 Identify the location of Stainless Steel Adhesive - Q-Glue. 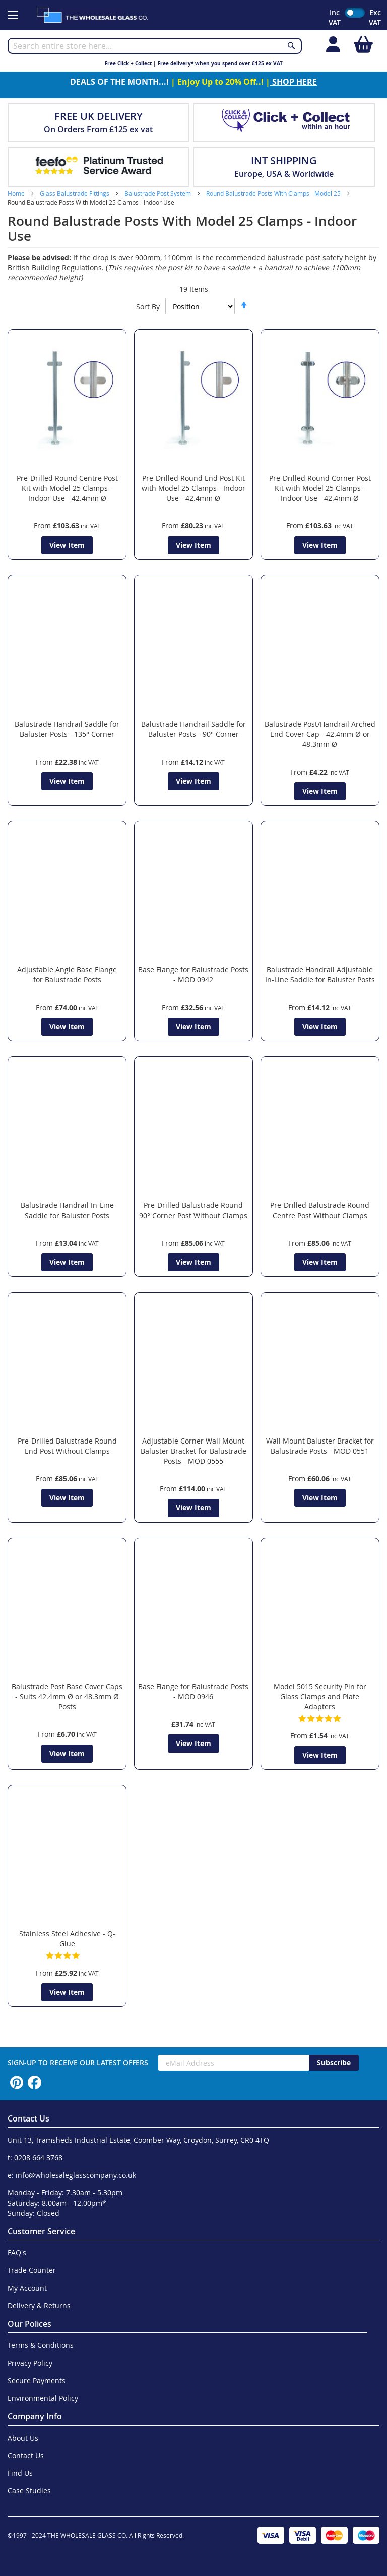
(67, 1938).